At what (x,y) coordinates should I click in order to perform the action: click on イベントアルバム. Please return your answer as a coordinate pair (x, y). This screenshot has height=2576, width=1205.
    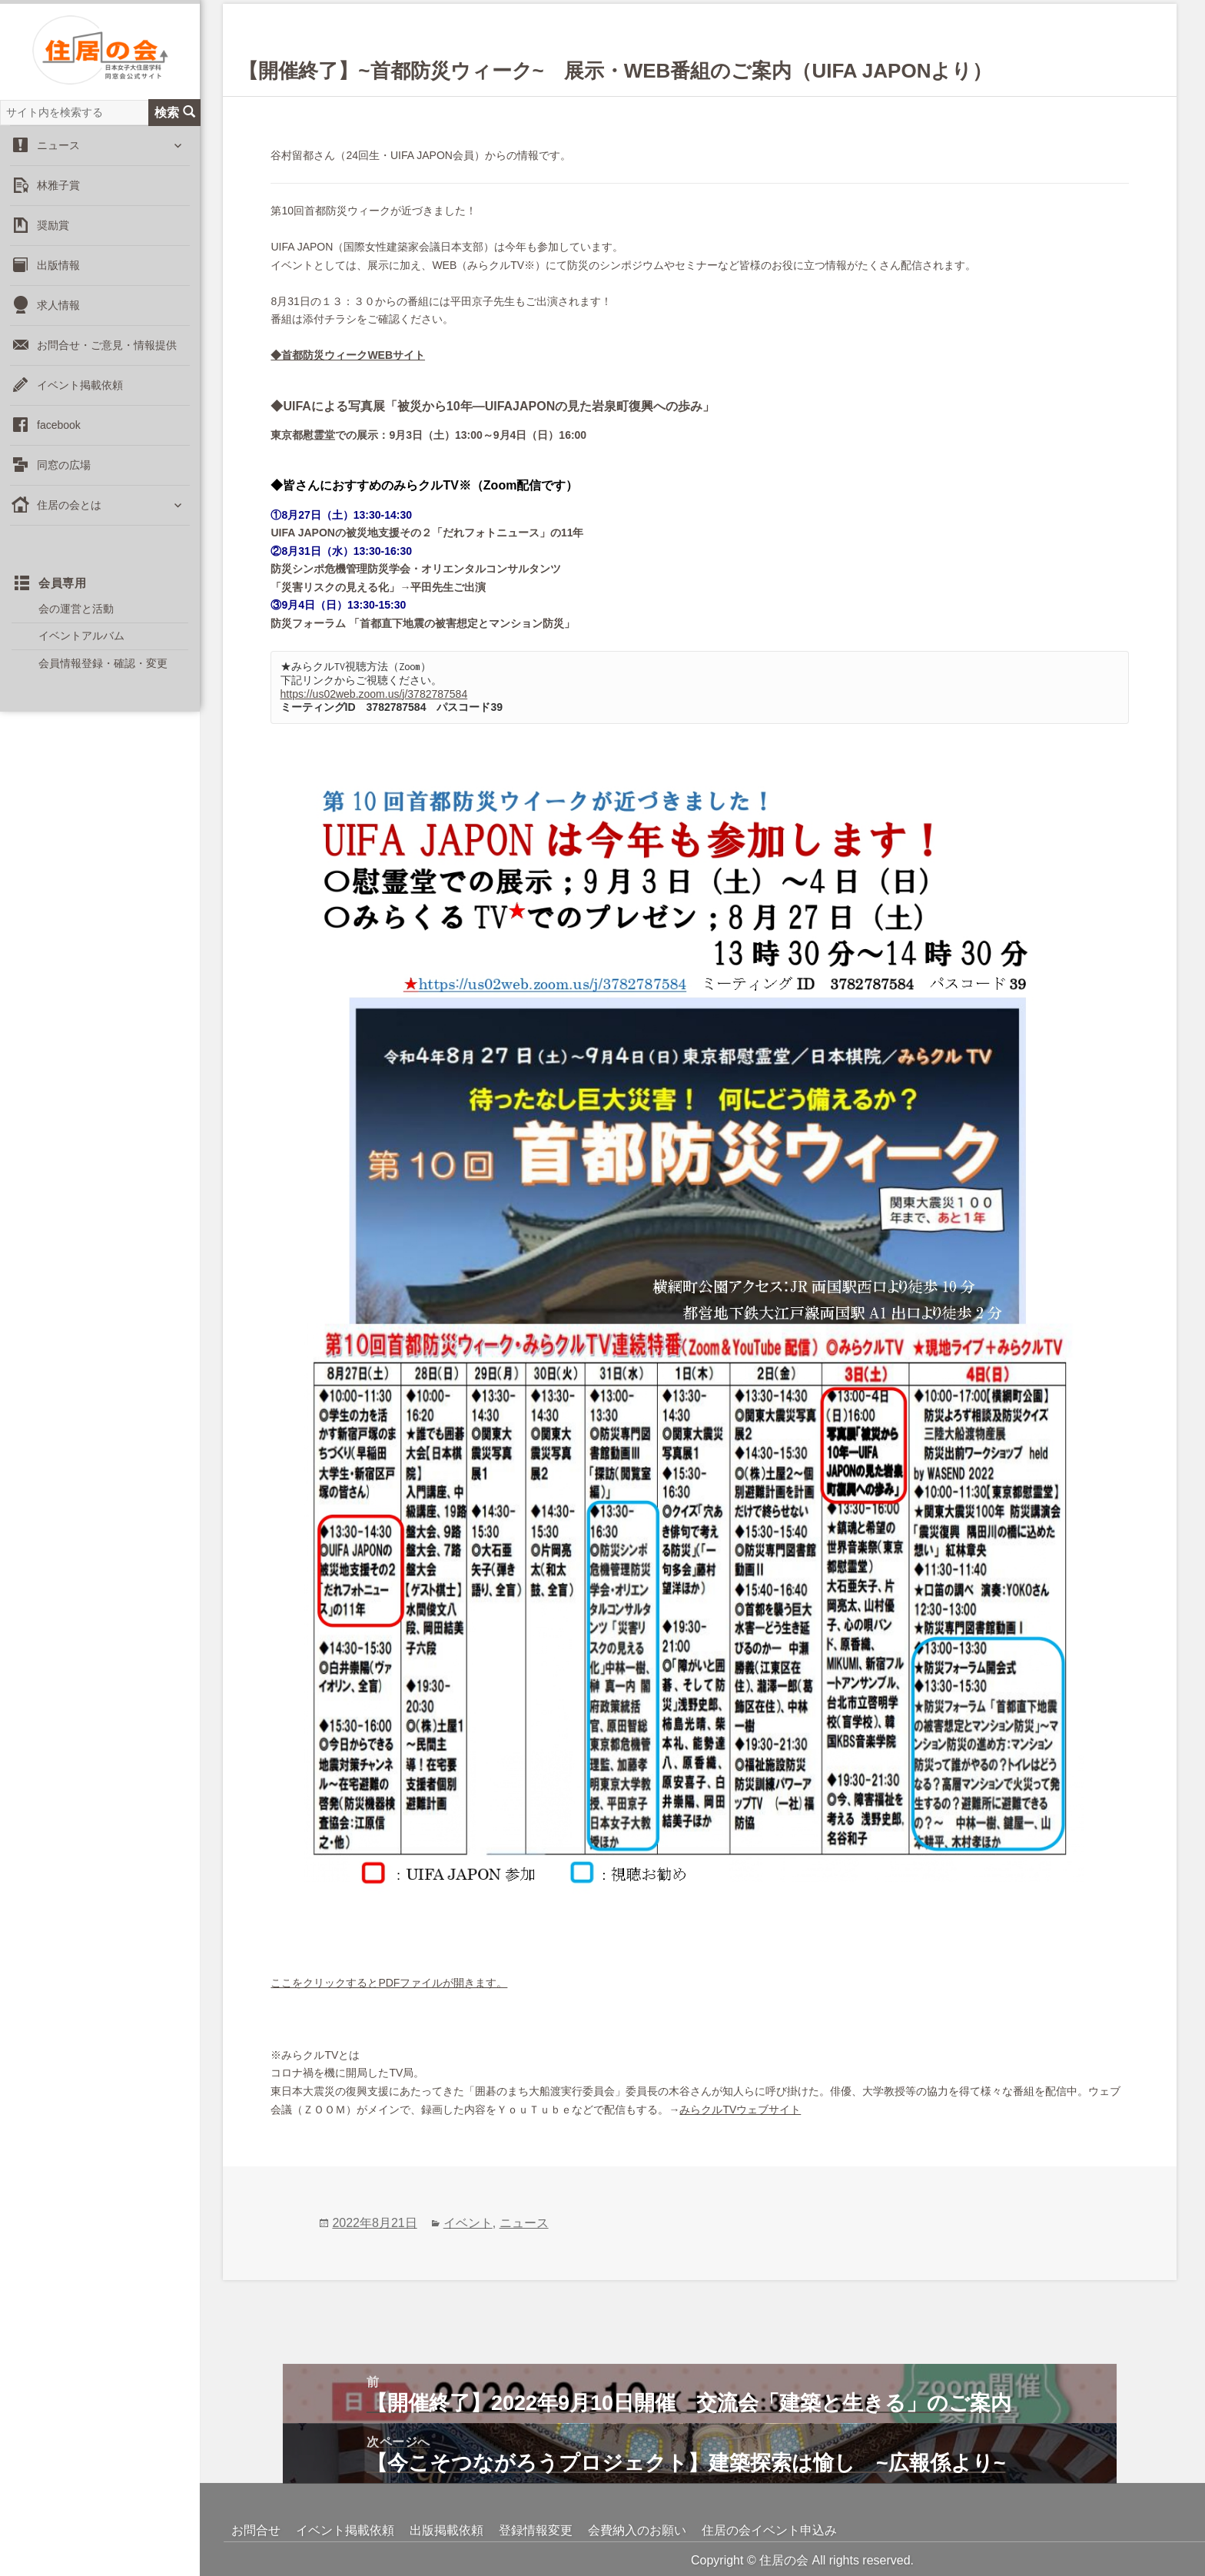
    Looking at the image, I should click on (81, 654).